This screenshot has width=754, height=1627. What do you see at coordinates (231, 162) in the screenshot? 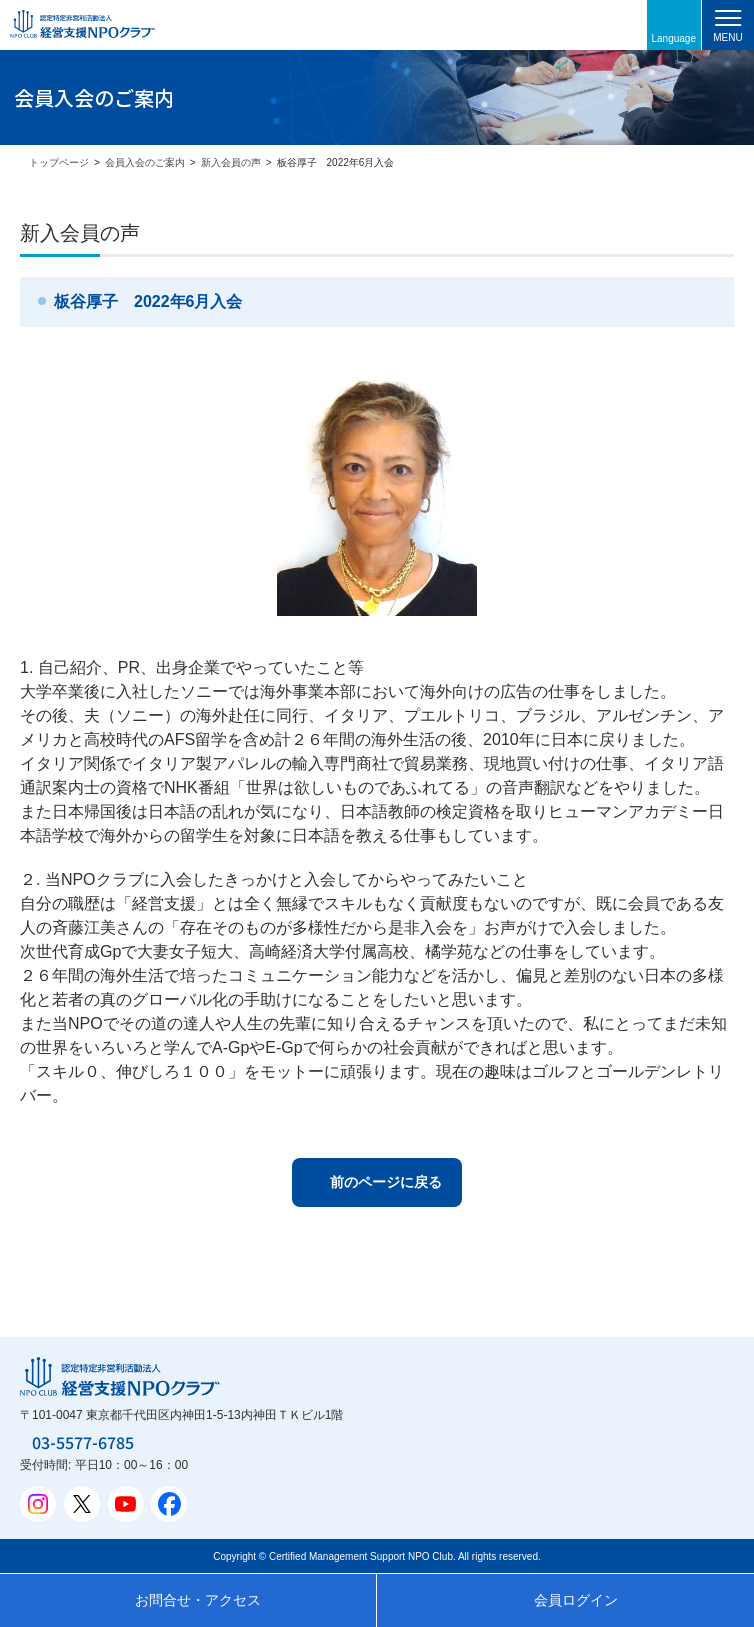
I see `新入会員の声` at bounding box center [231, 162].